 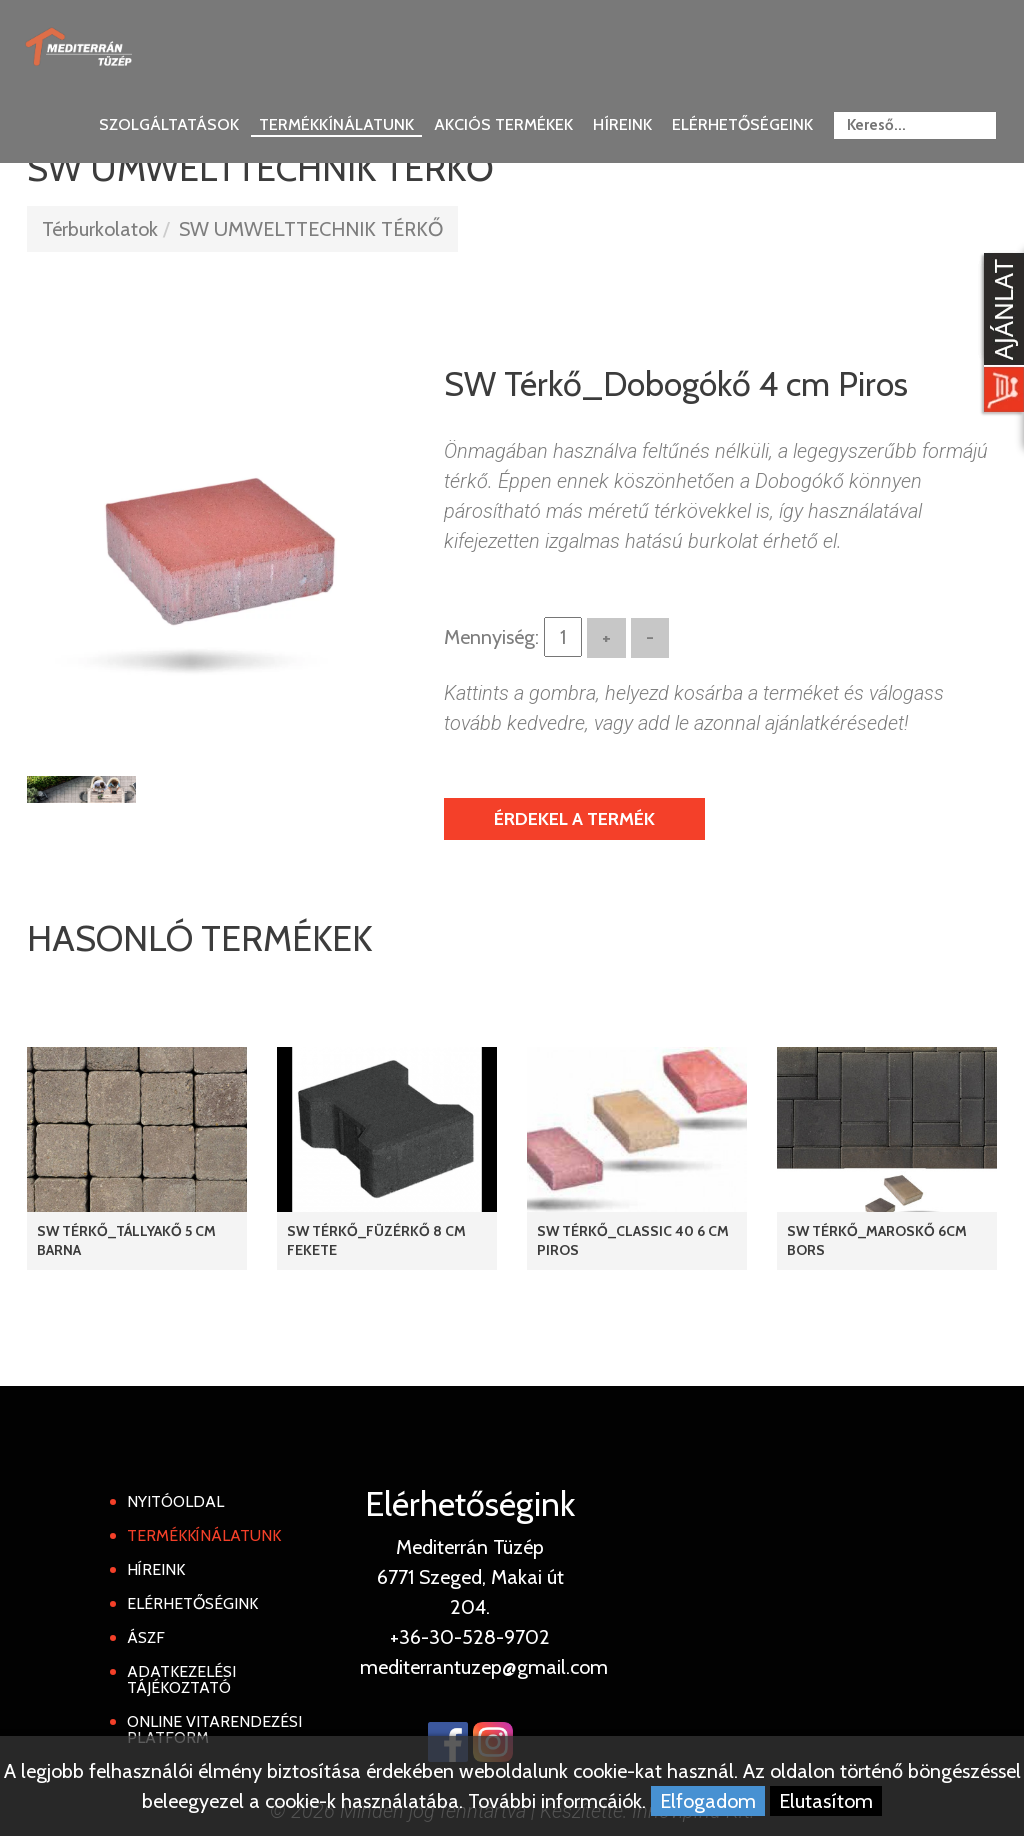 I want to click on Érdekel a termék, so click(x=574, y=819).